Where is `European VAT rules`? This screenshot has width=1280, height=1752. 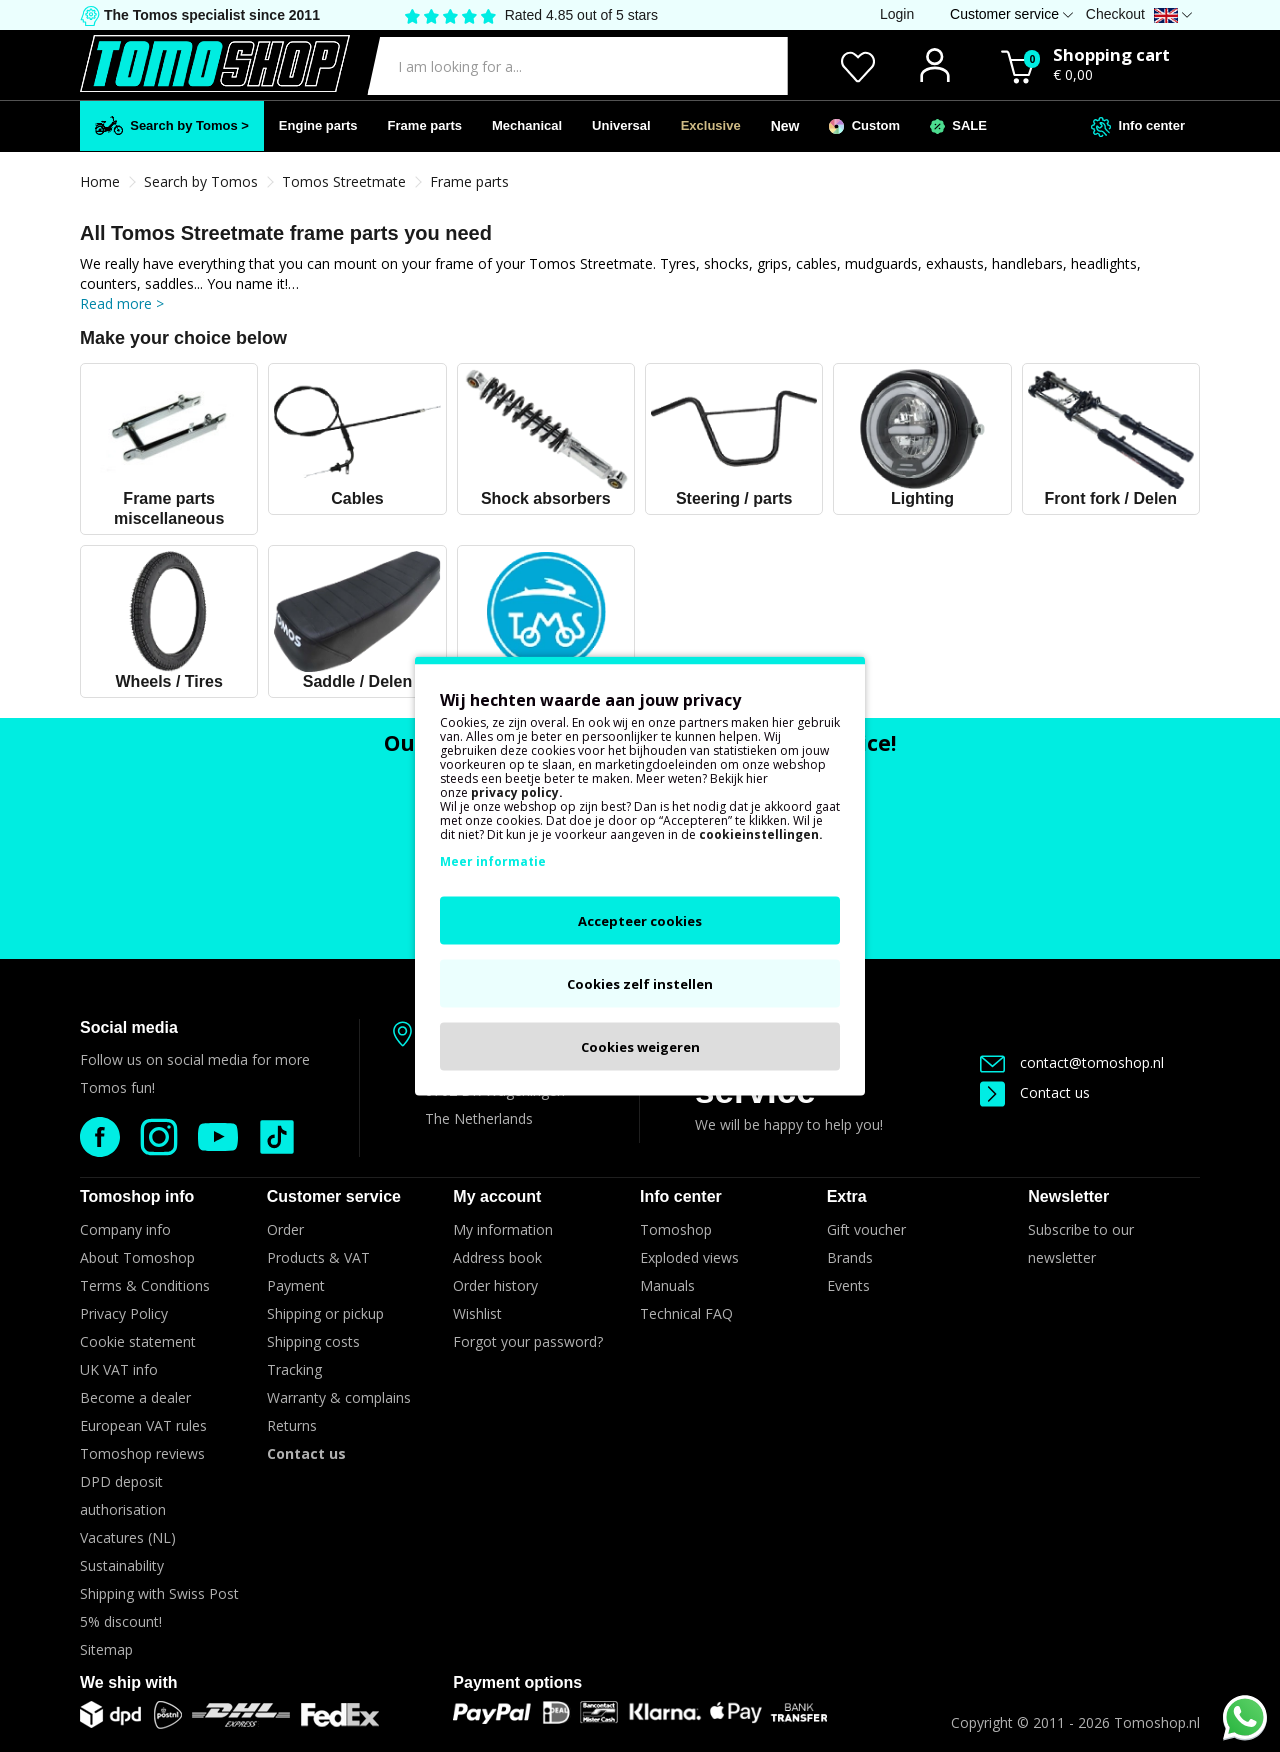 European VAT rules is located at coordinates (143, 1425).